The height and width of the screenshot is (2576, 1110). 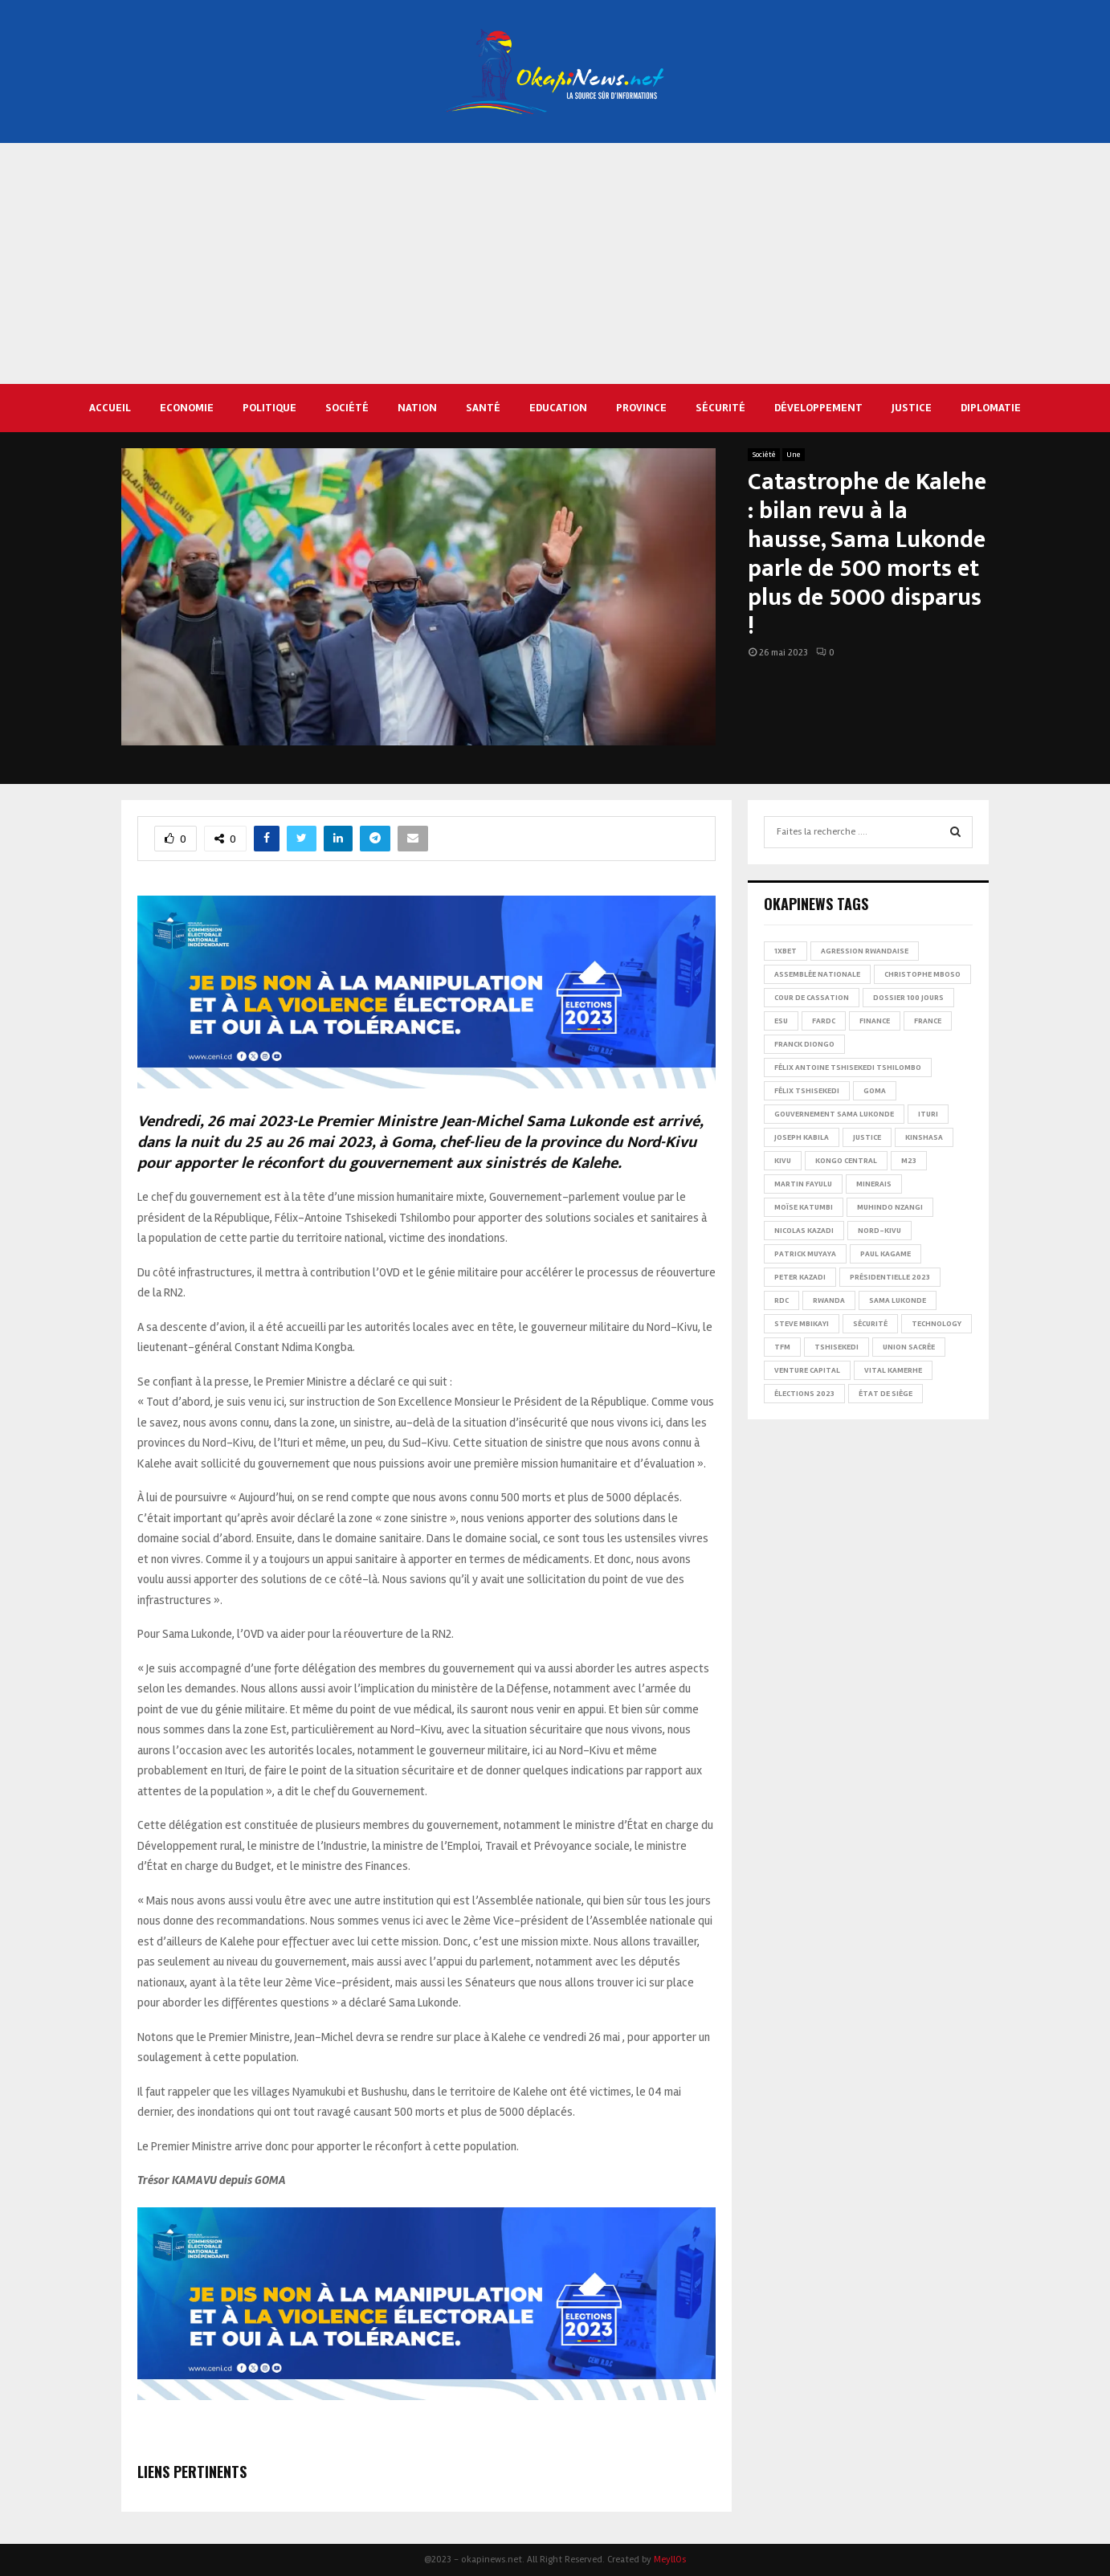 I want to click on Province, so click(x=641, y=407).